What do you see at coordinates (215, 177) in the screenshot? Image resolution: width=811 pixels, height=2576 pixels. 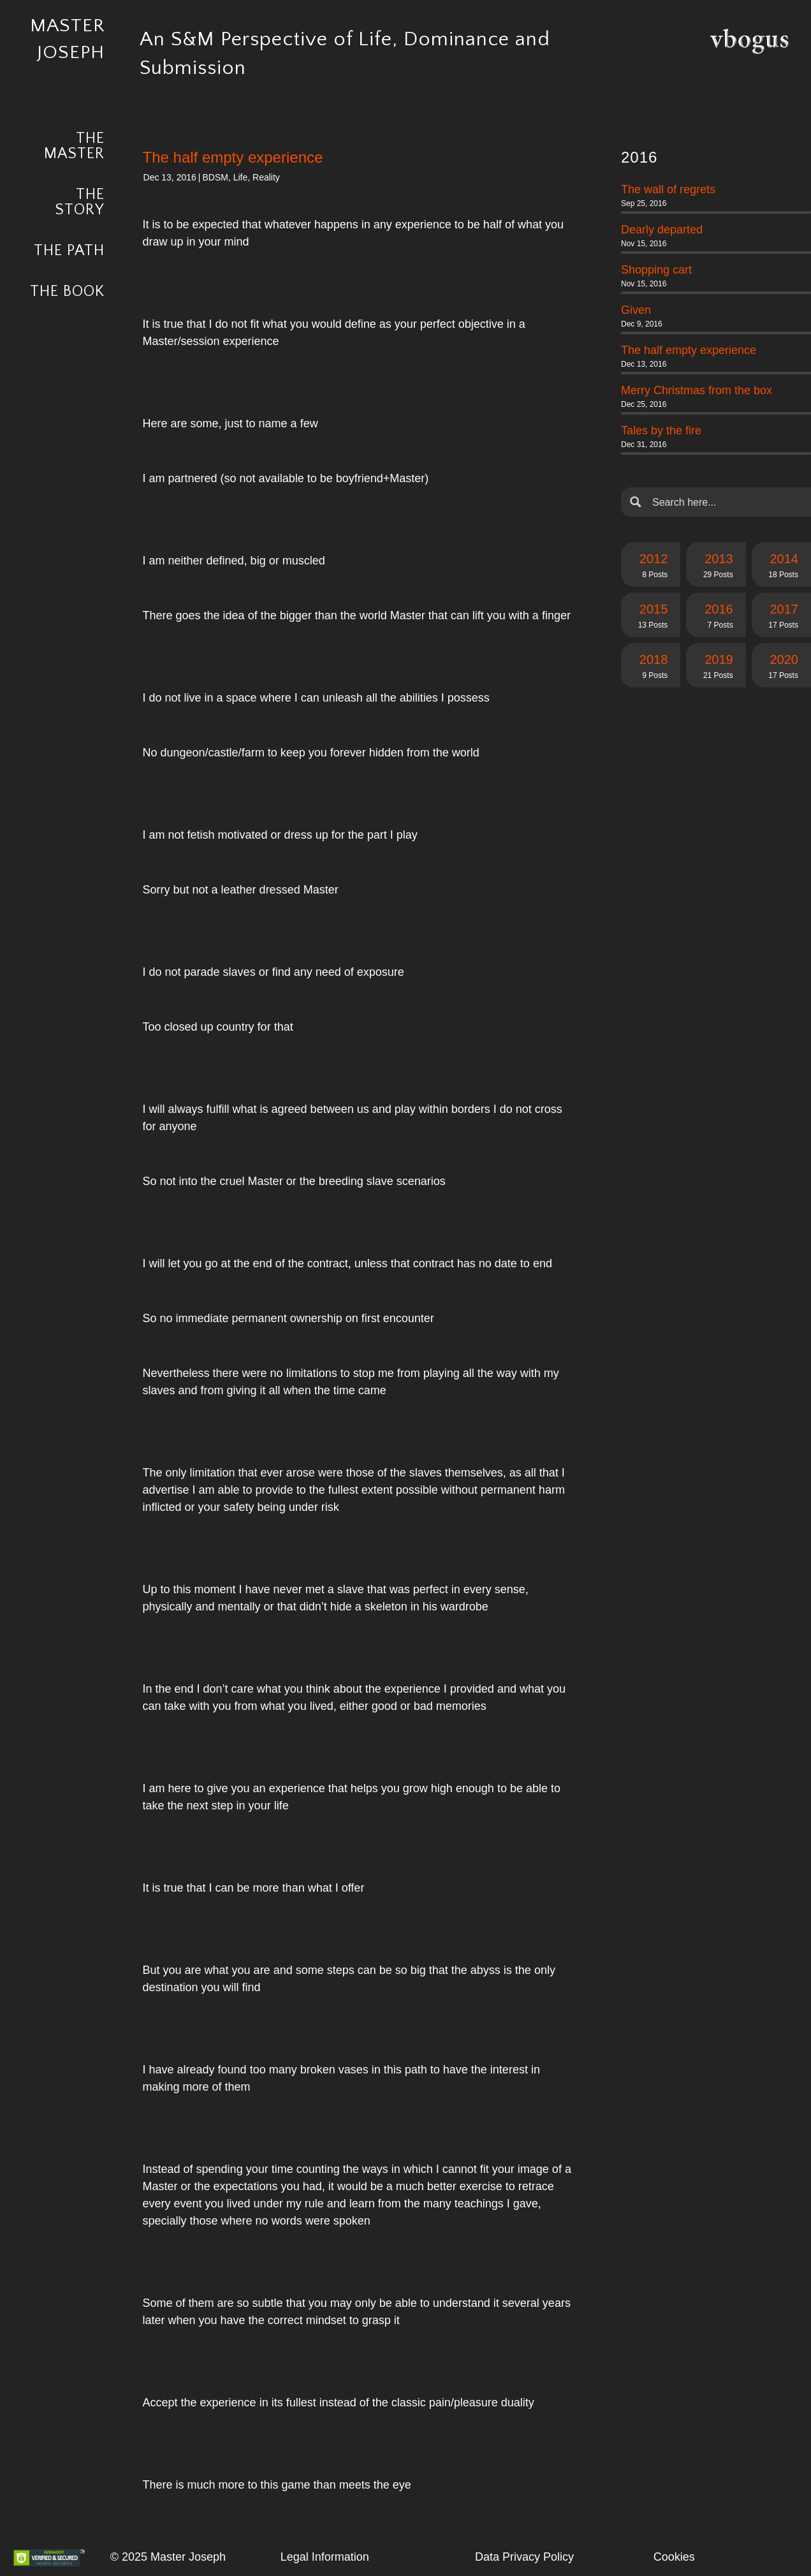 I see `BDSM` at bounding box center [215, 177].